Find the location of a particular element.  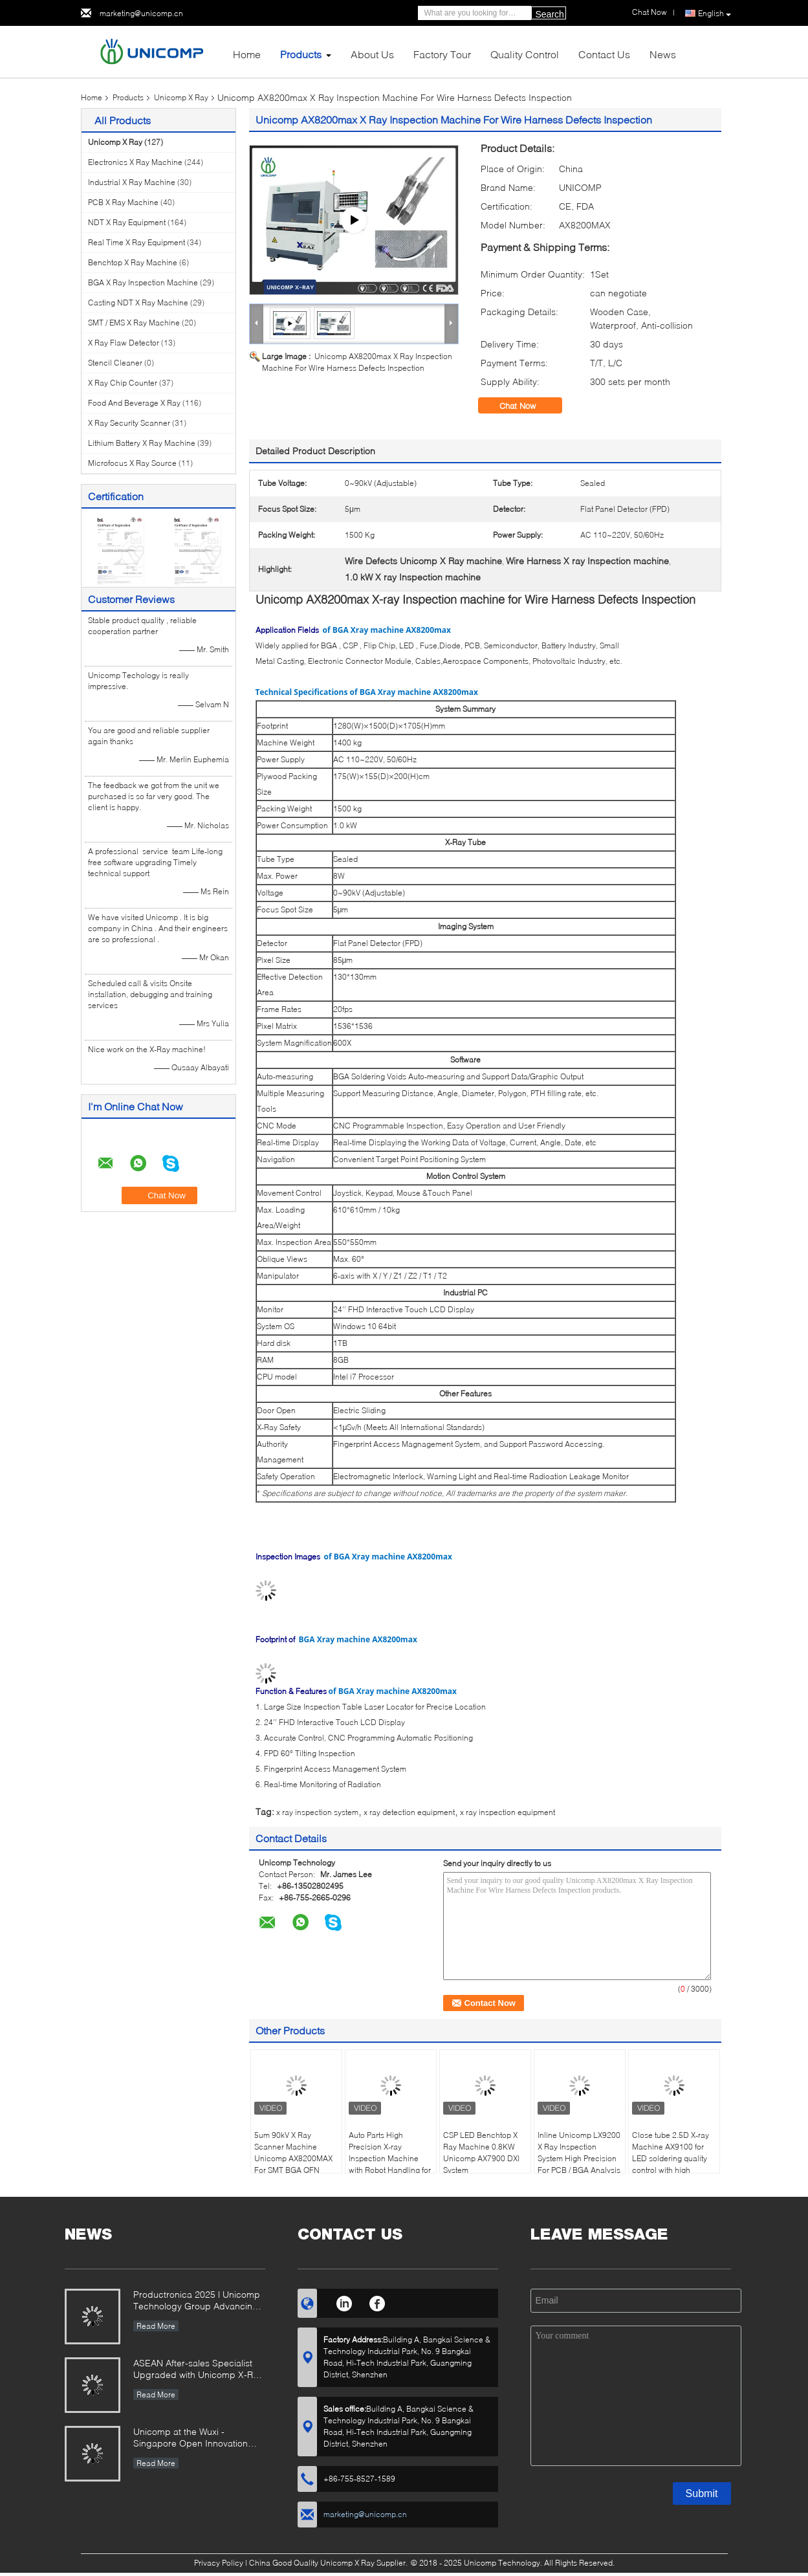

X Ray Security Scanner is located at coordinates (129, 423).